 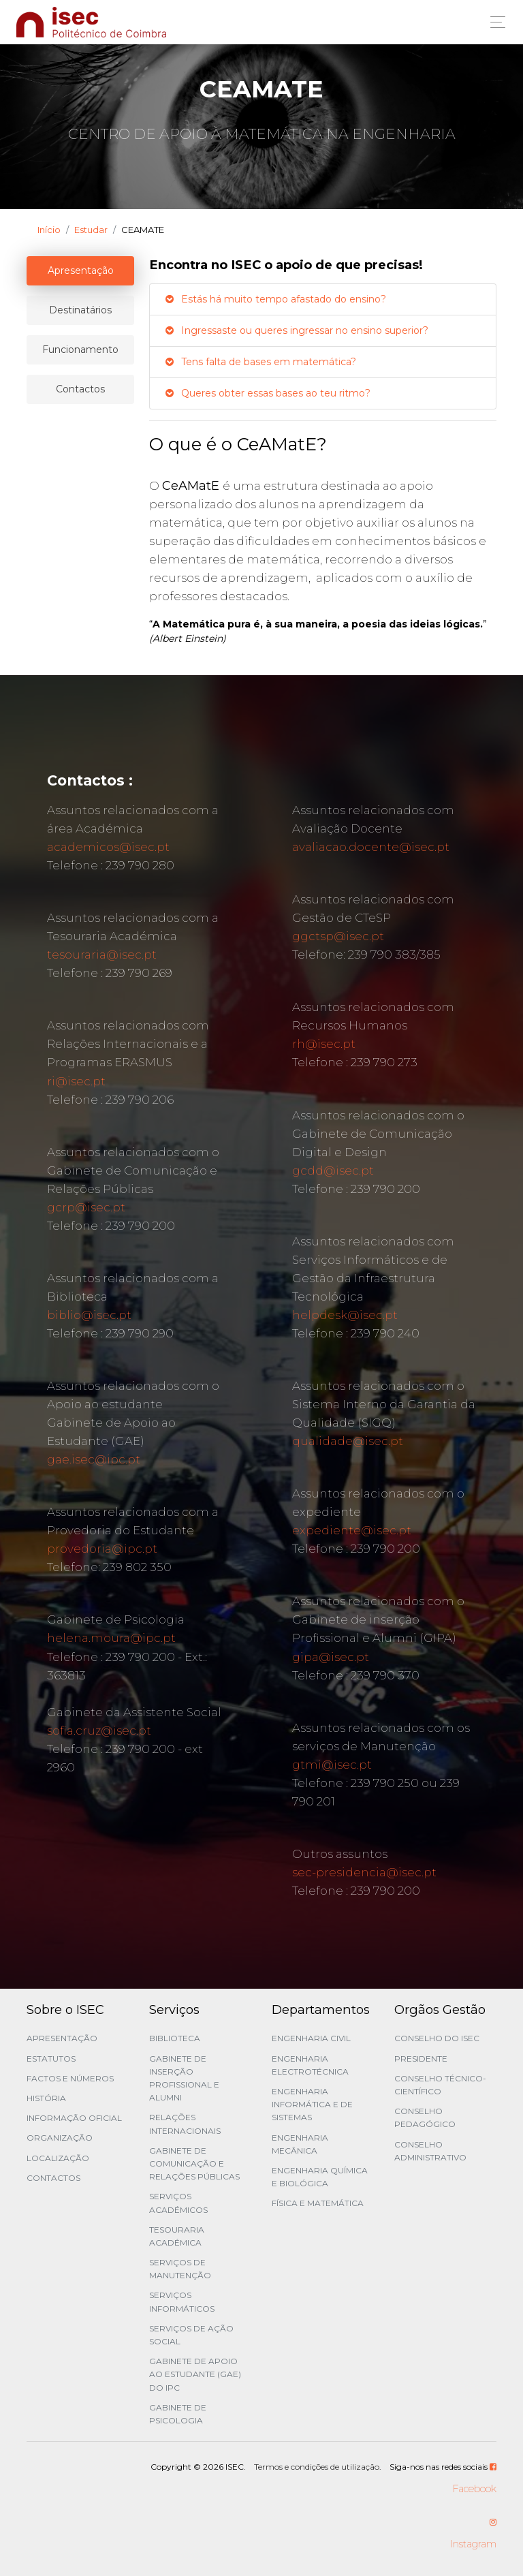 What do you see at coordinates (174, 2038) in the screenshot?
I see `Biblioteca` at bounding box center [174, 2038].